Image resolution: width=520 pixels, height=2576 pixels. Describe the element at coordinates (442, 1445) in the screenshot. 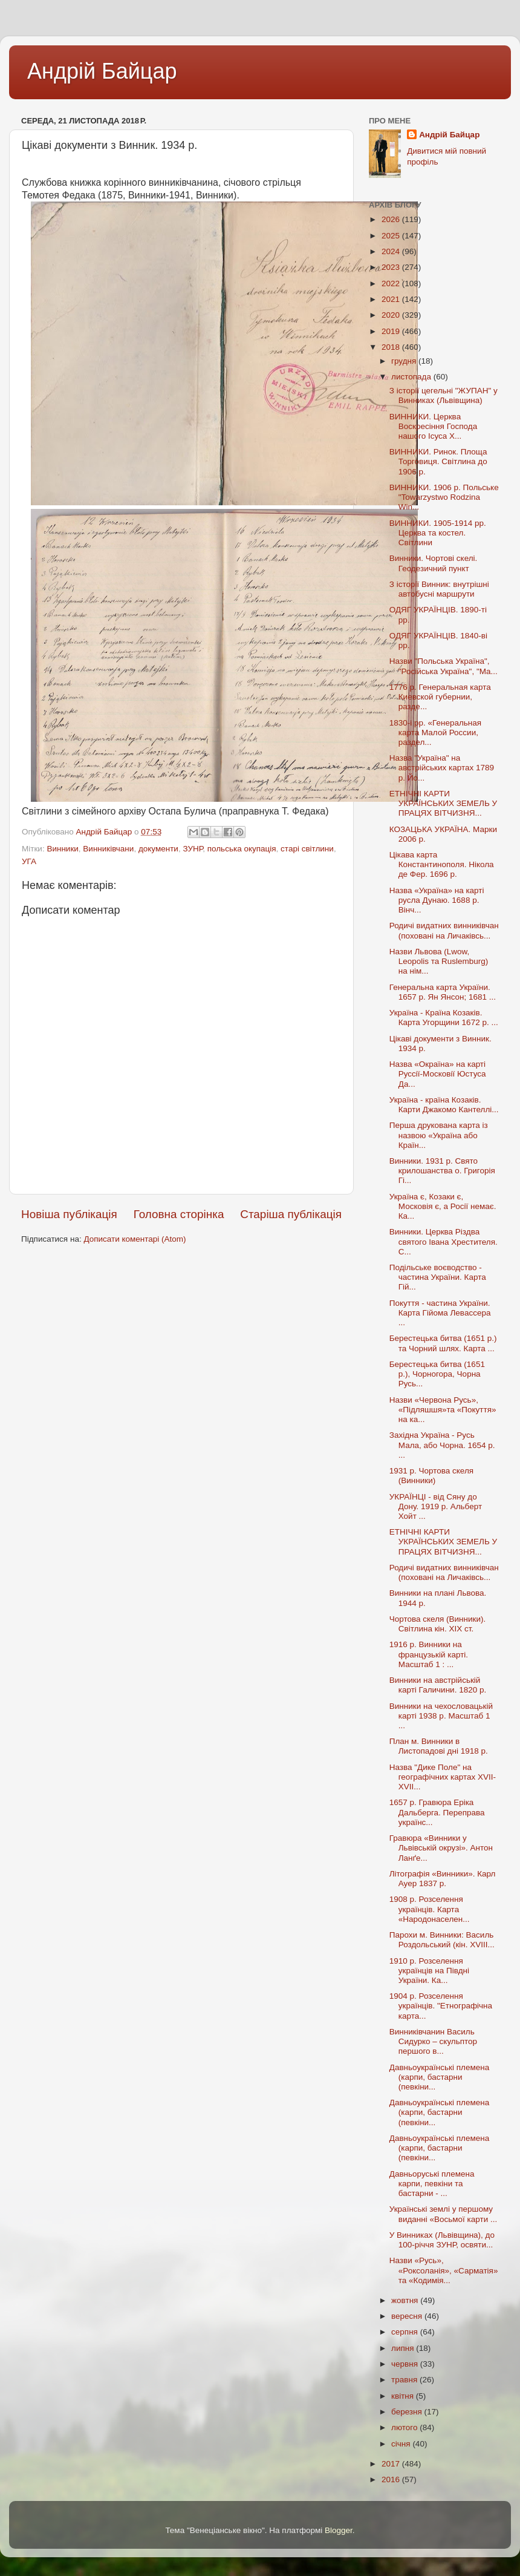

I see `Західна Україна - Русь Мала, або Чорна. 1654 р. ...` at that location.